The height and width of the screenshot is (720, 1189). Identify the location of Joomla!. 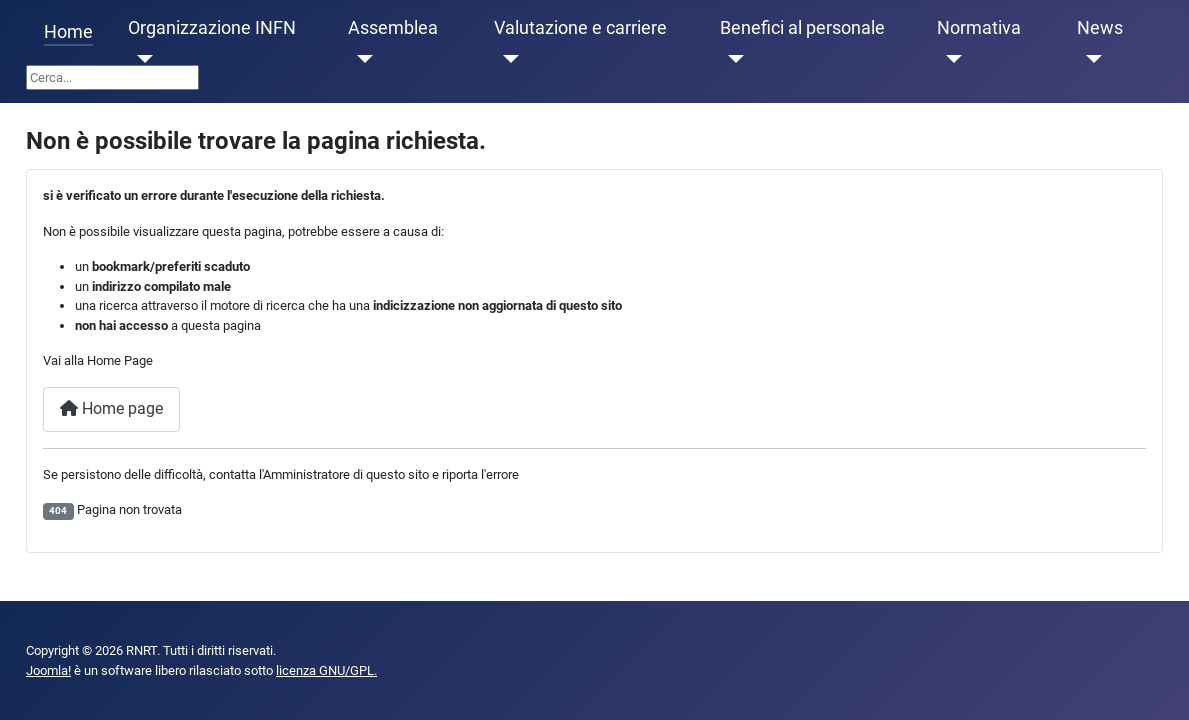
(48, 670).